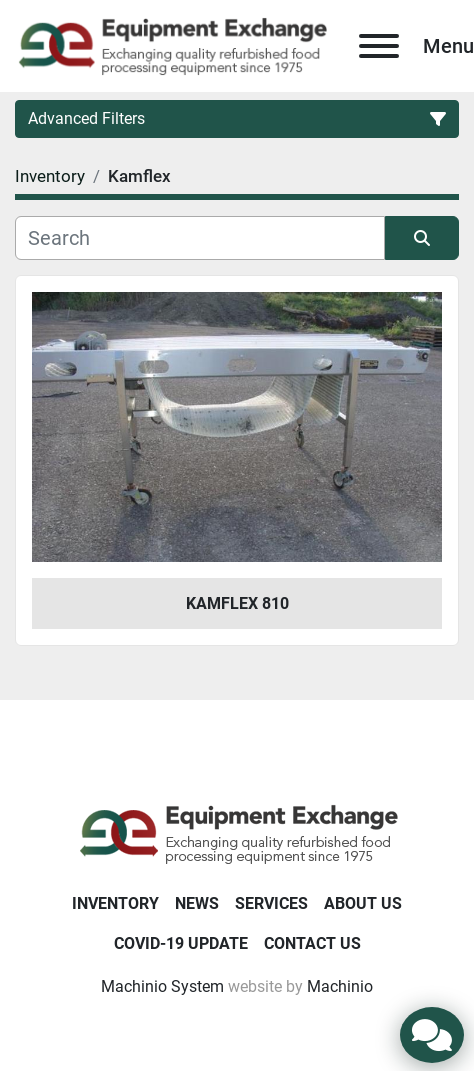  Describe the element at coordinates (162, 986) in the screenshot. I see `Machinio System` at that location.